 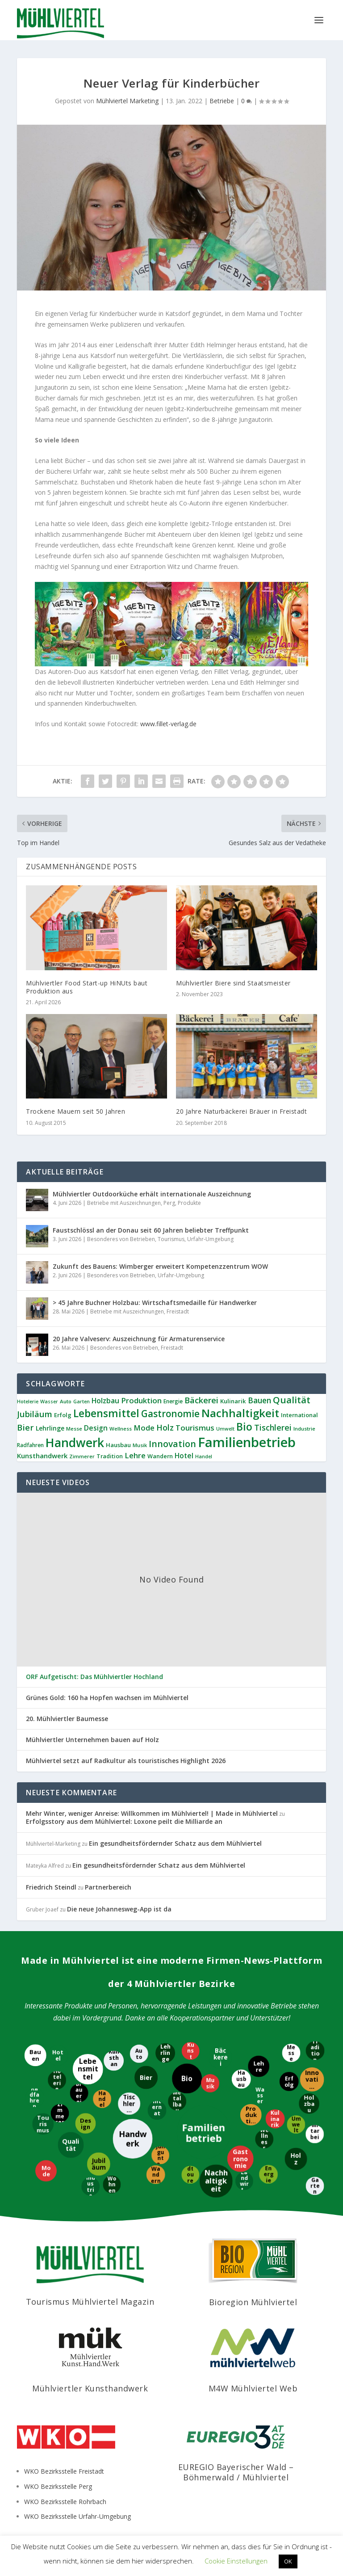 What do you see at coordinates (309, 2104) in the screenshot?
I see `[Holzbau]` at bounding box center [309, 2104].